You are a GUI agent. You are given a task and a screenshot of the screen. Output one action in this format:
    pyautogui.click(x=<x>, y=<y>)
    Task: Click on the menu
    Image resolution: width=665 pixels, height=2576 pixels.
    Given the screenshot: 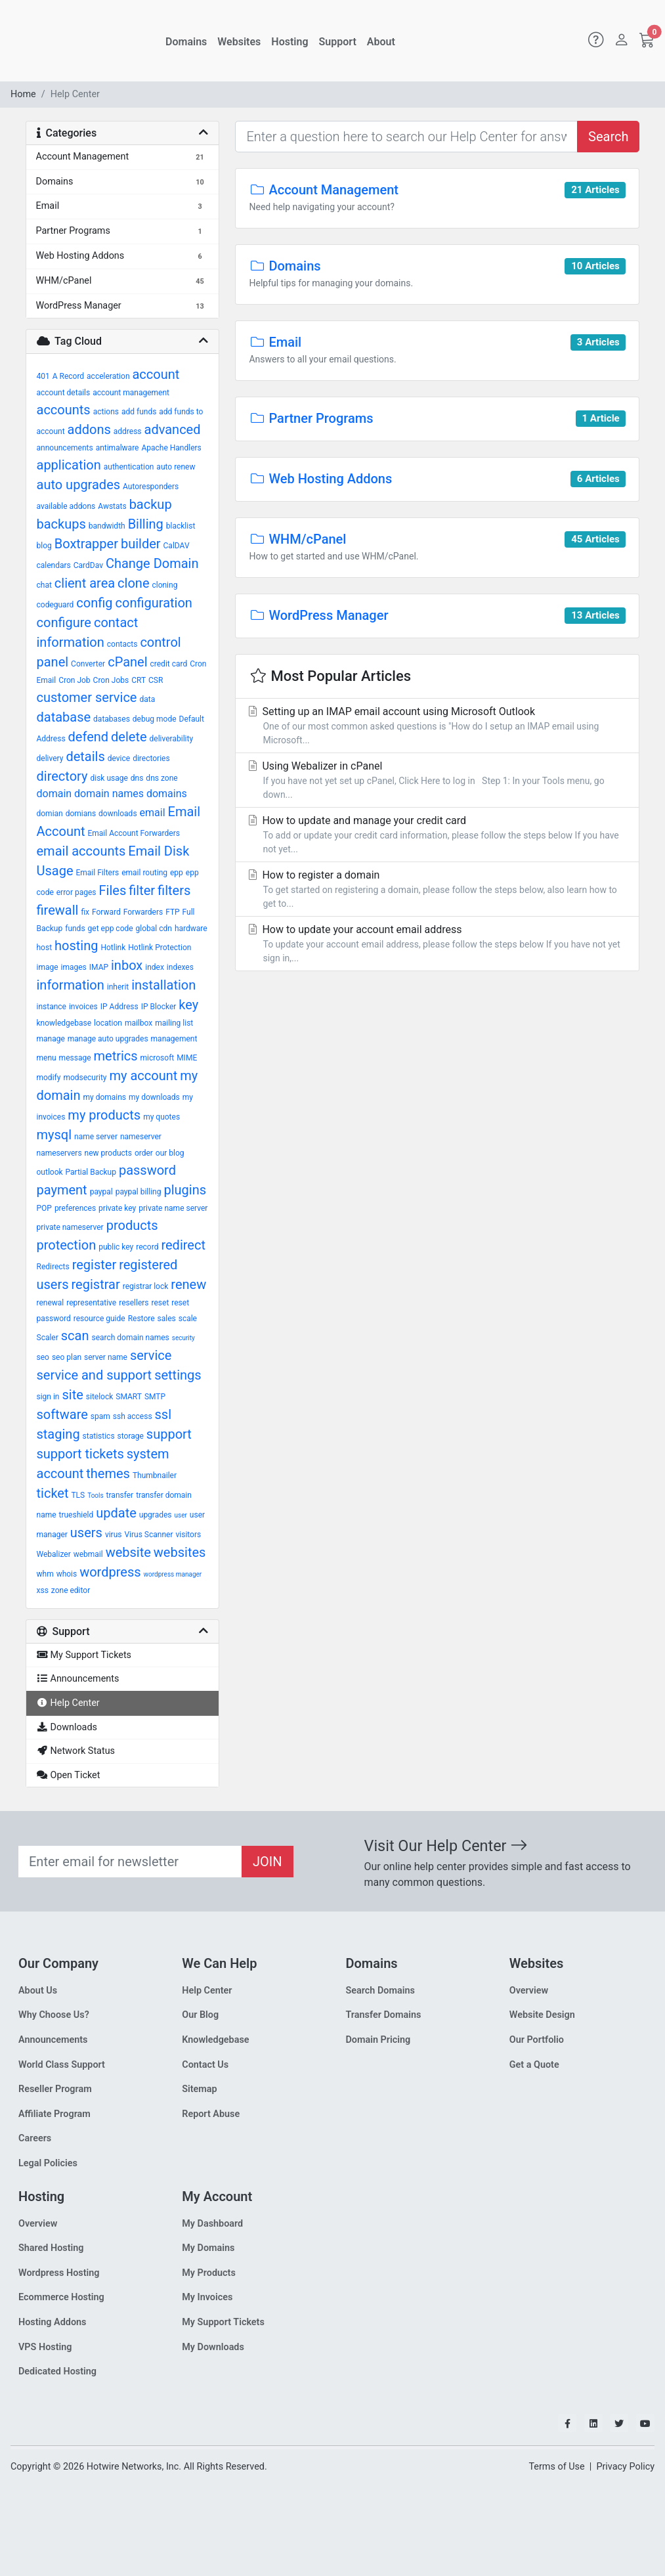 What is the action you would take?
    pyautogui.click(x=46, y=1057)
    